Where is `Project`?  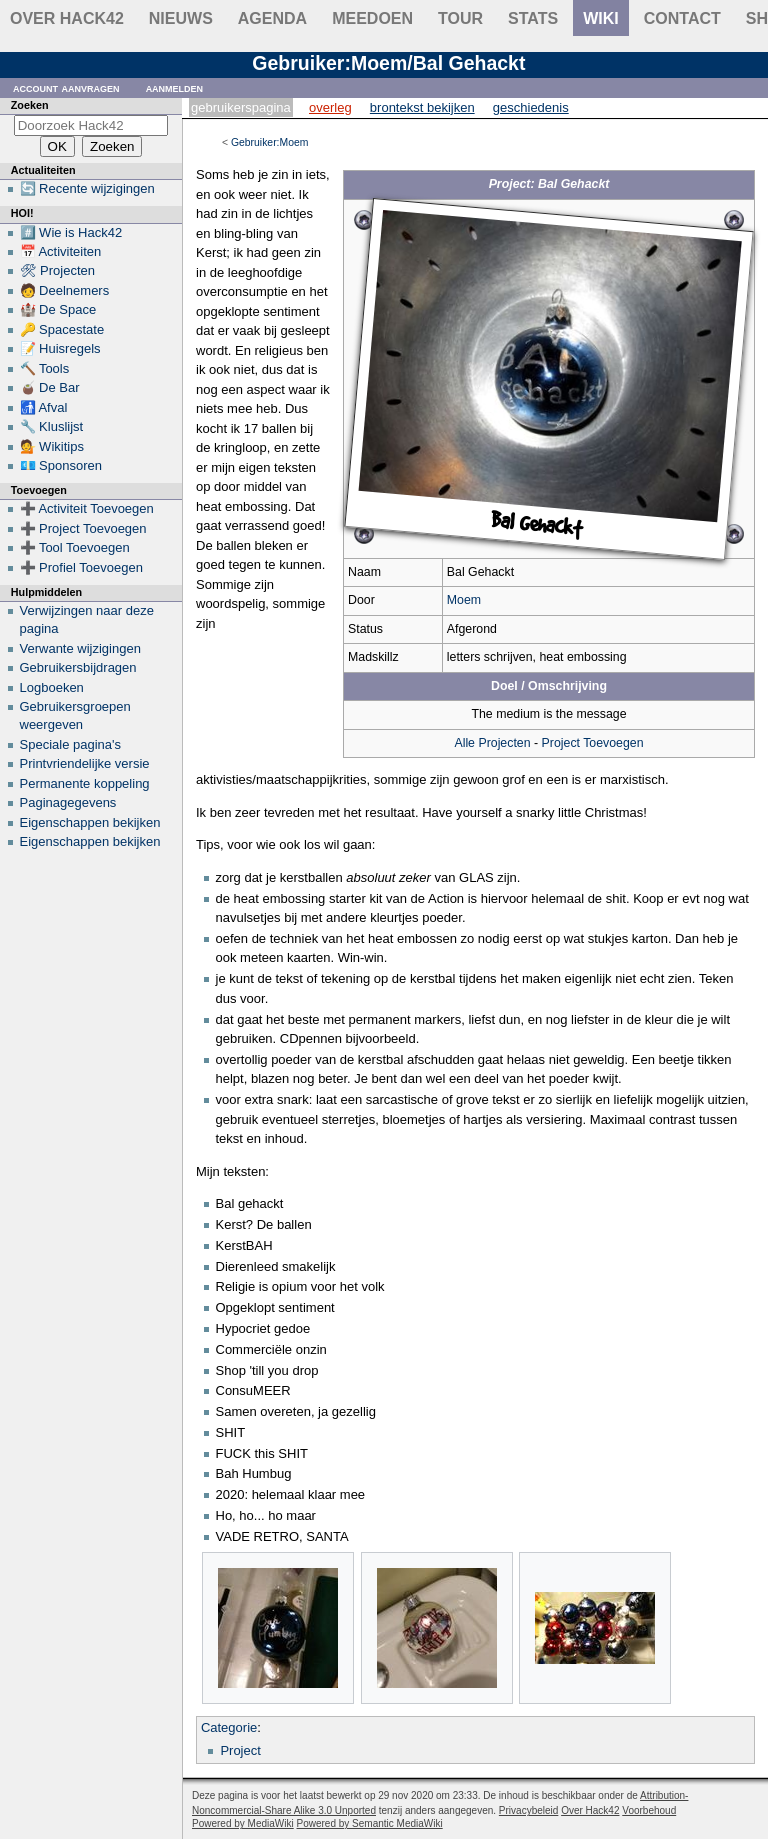 Project is located at coordinates (240, 1750).